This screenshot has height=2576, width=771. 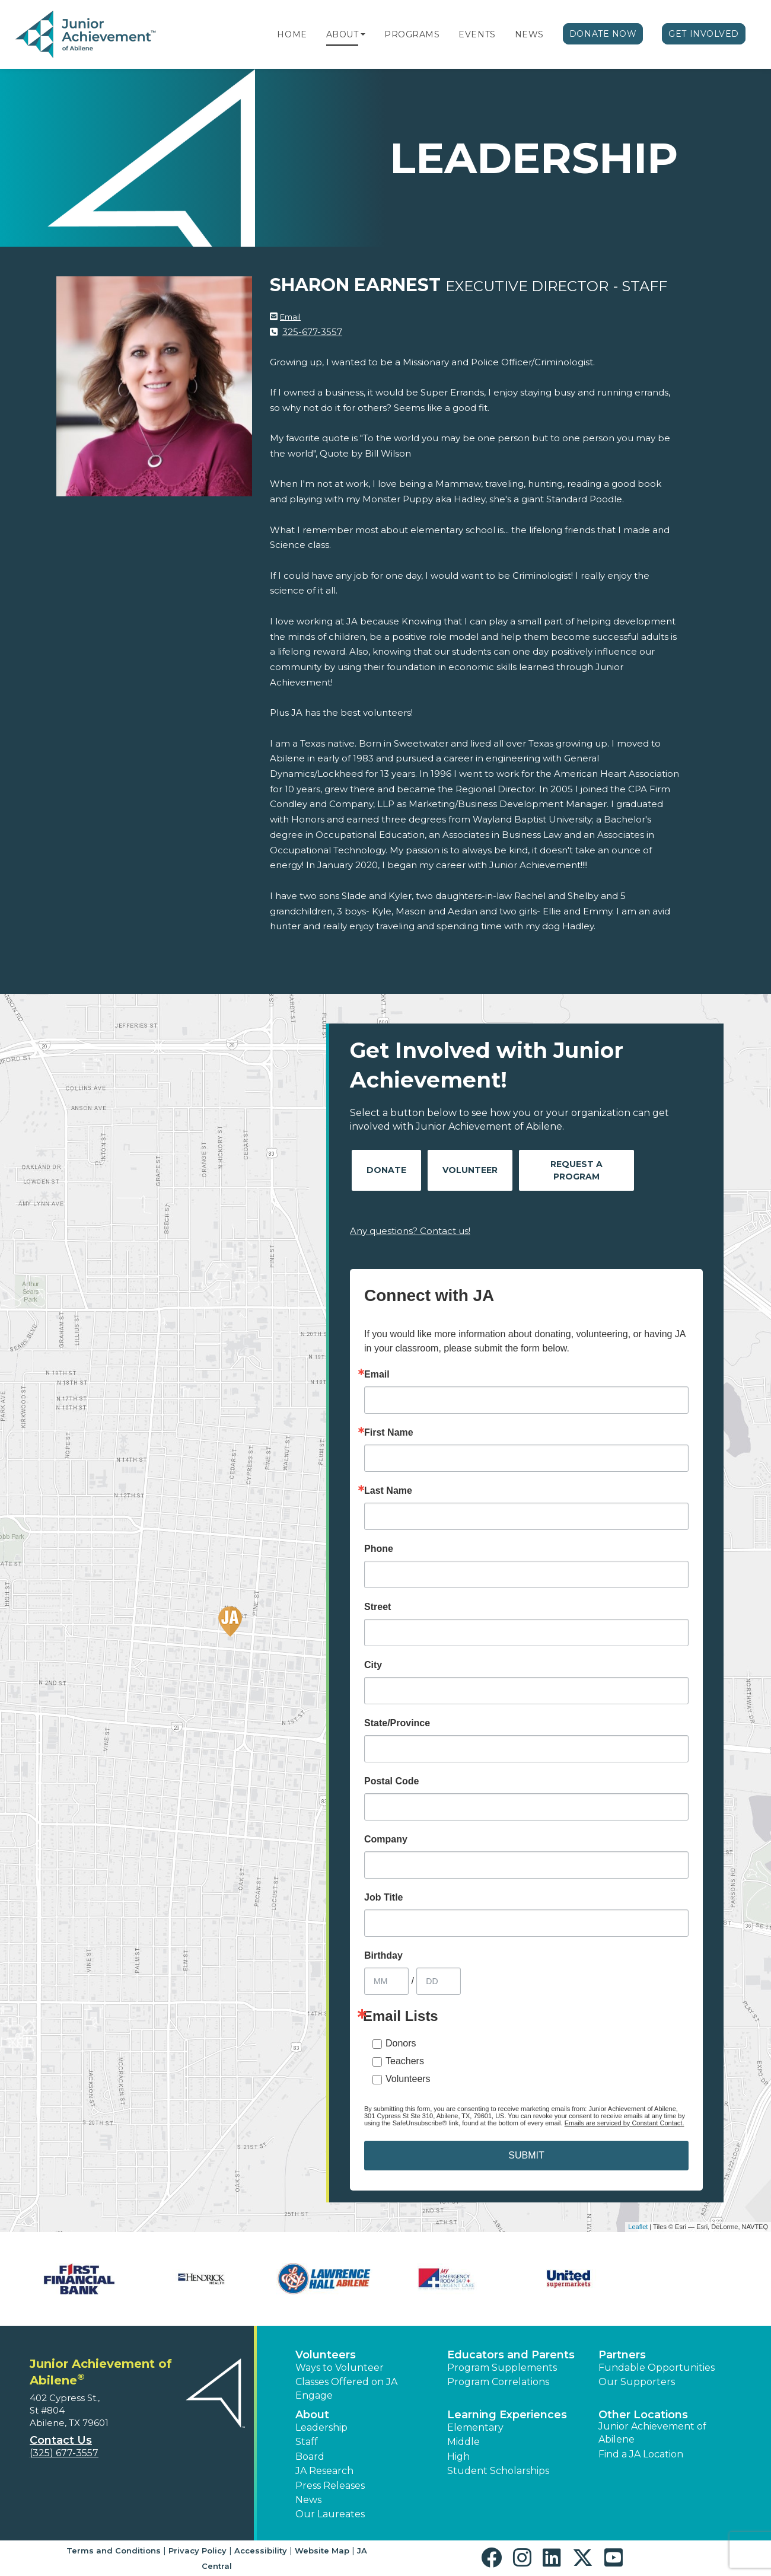 I want to click on Middle [button], so click(x=463, y=2441).